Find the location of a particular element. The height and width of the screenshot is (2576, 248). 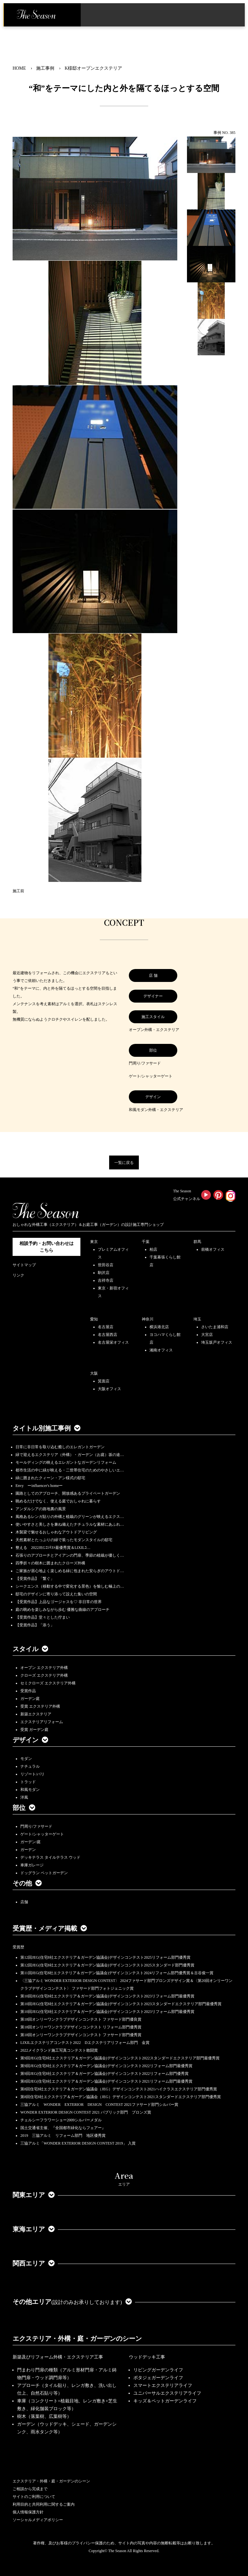

相談予約・お問い合わせは こちら is located at coordinates (46, 1247).